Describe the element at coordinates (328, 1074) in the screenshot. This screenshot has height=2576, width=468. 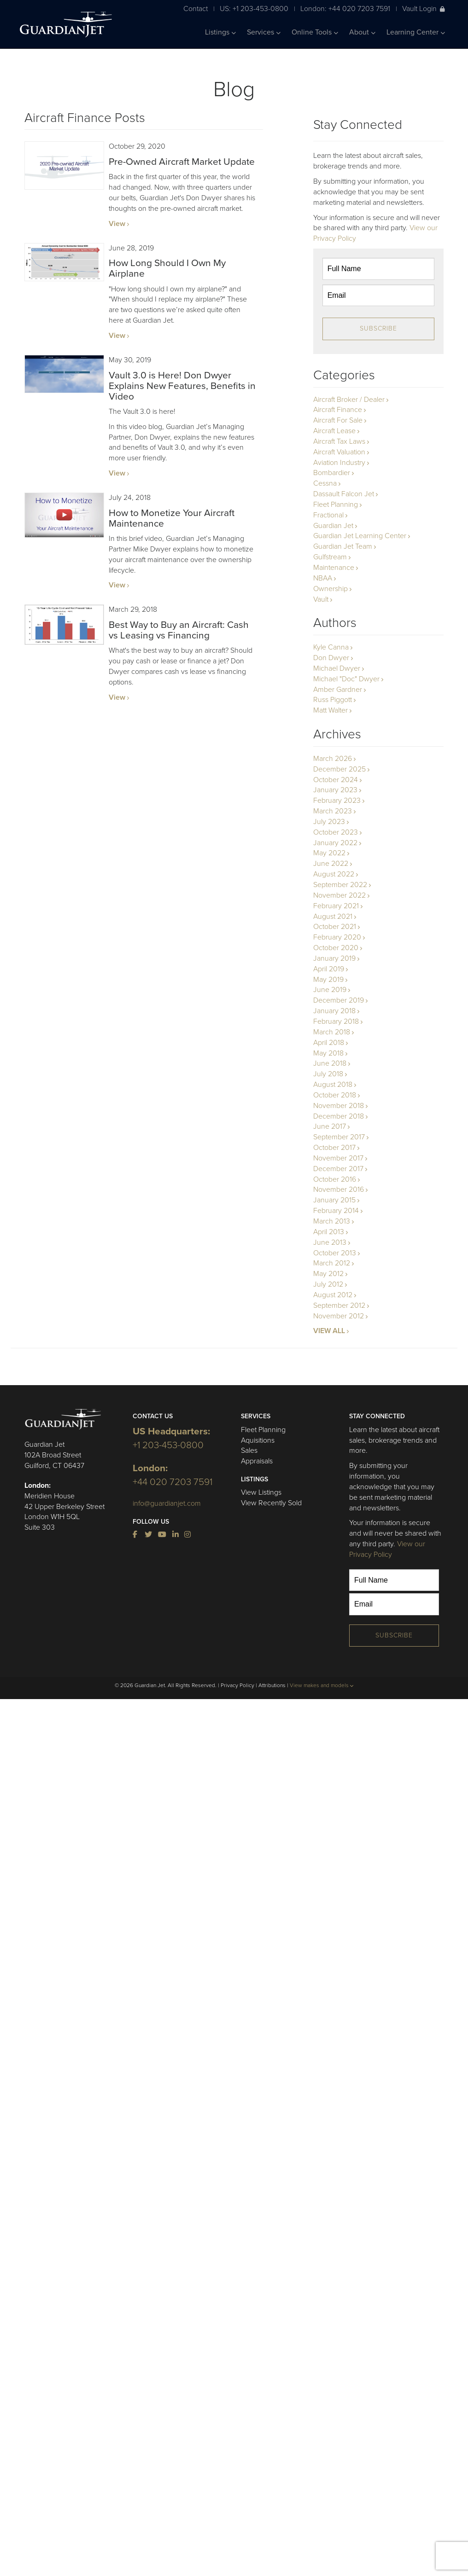
I see `July 2018` at that location.